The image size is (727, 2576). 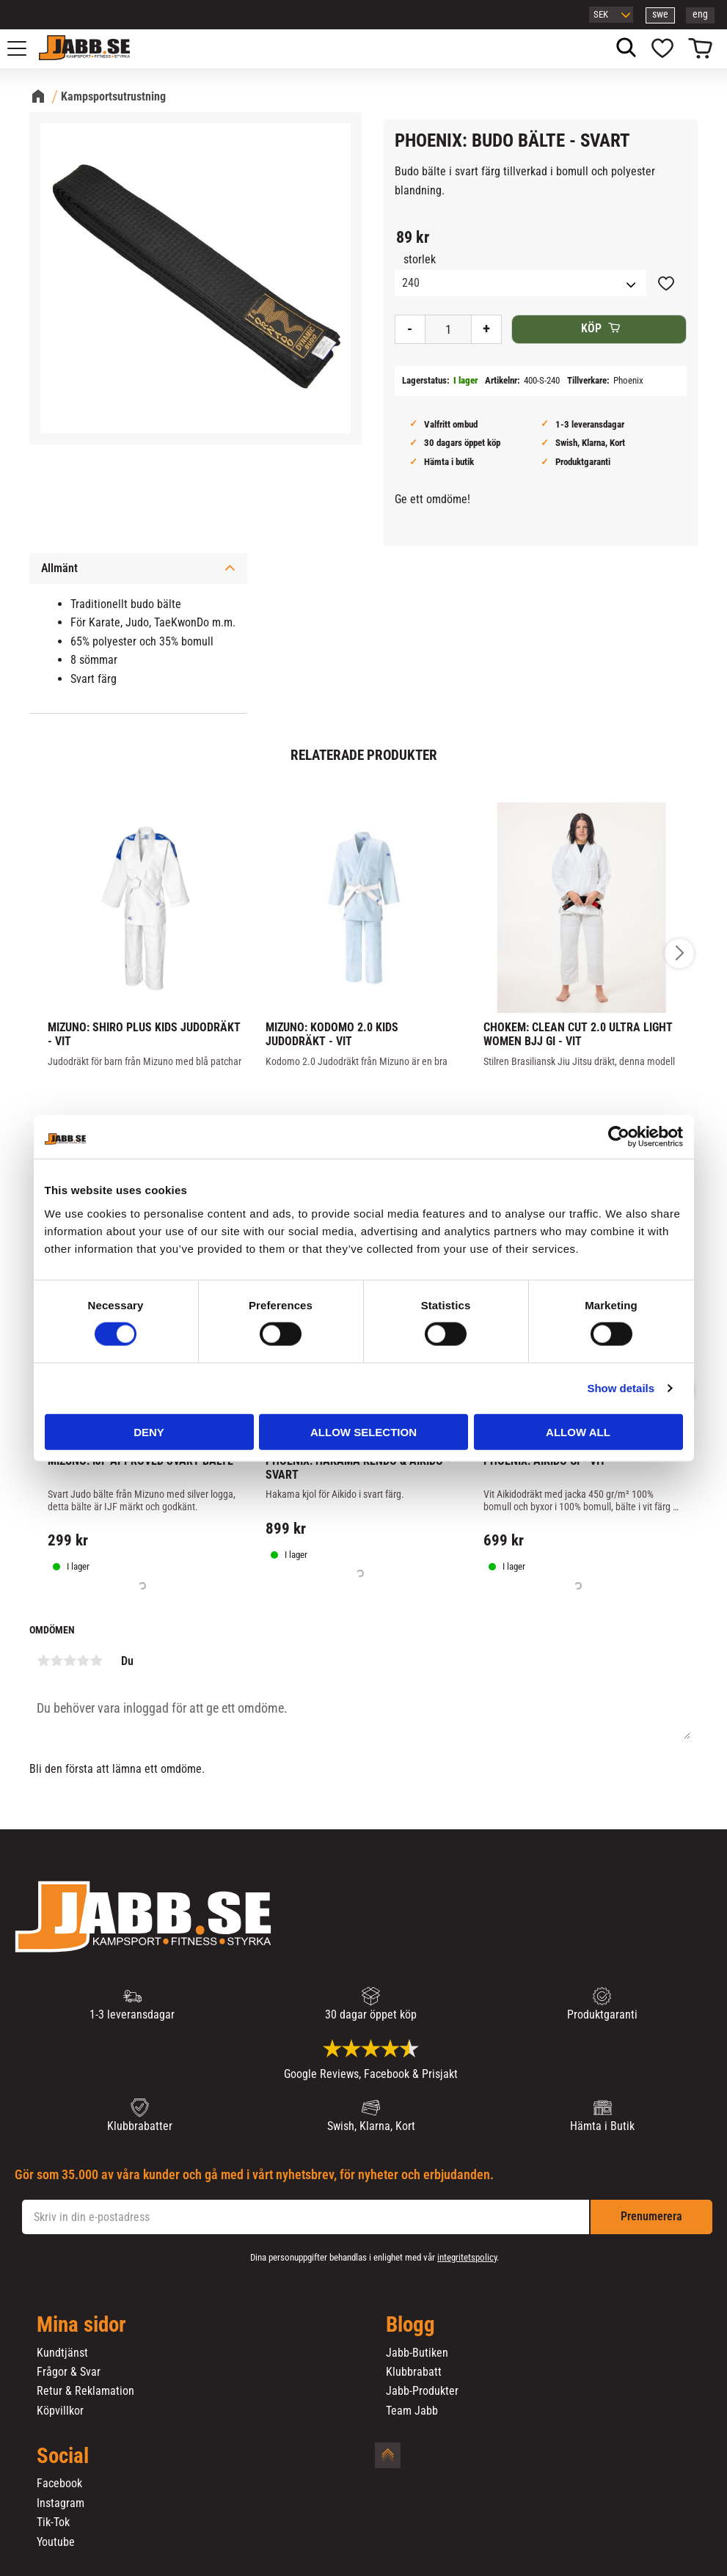 What do you see at coordinates (619, 1137) in the screenshot?
I see `[Cookiebot by Usercentrics - opens in a new window]` at bounding box center [619, 1137].